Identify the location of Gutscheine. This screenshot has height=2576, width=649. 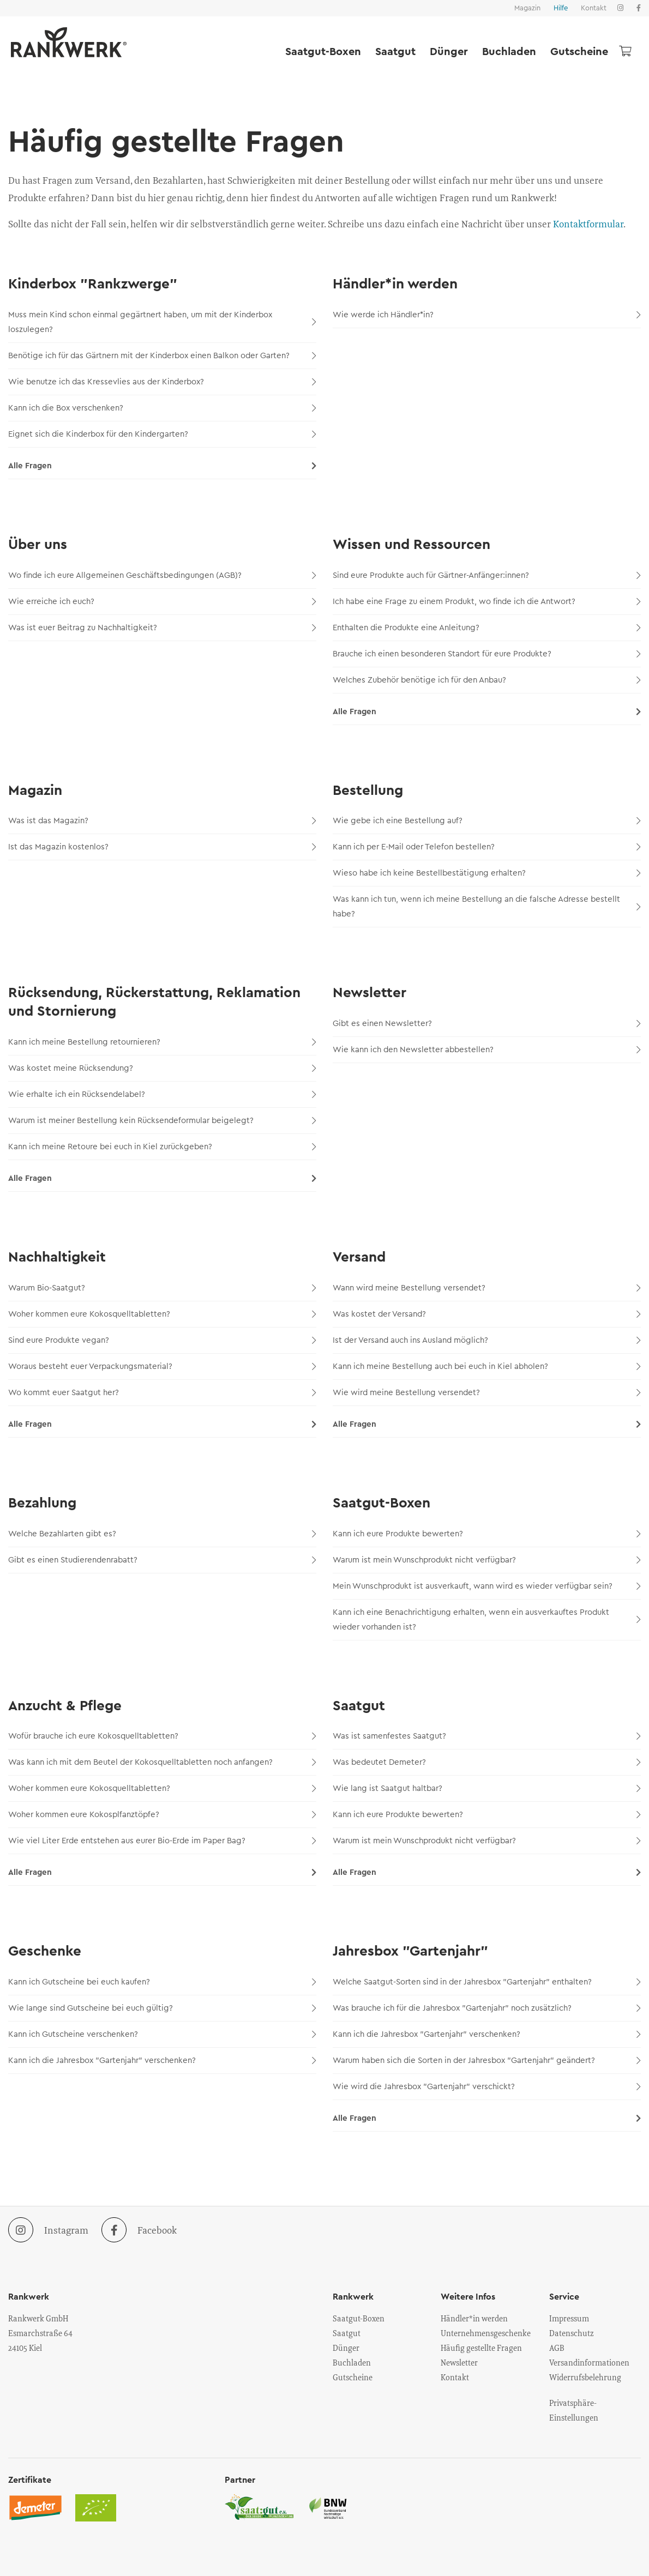
(579, 51).